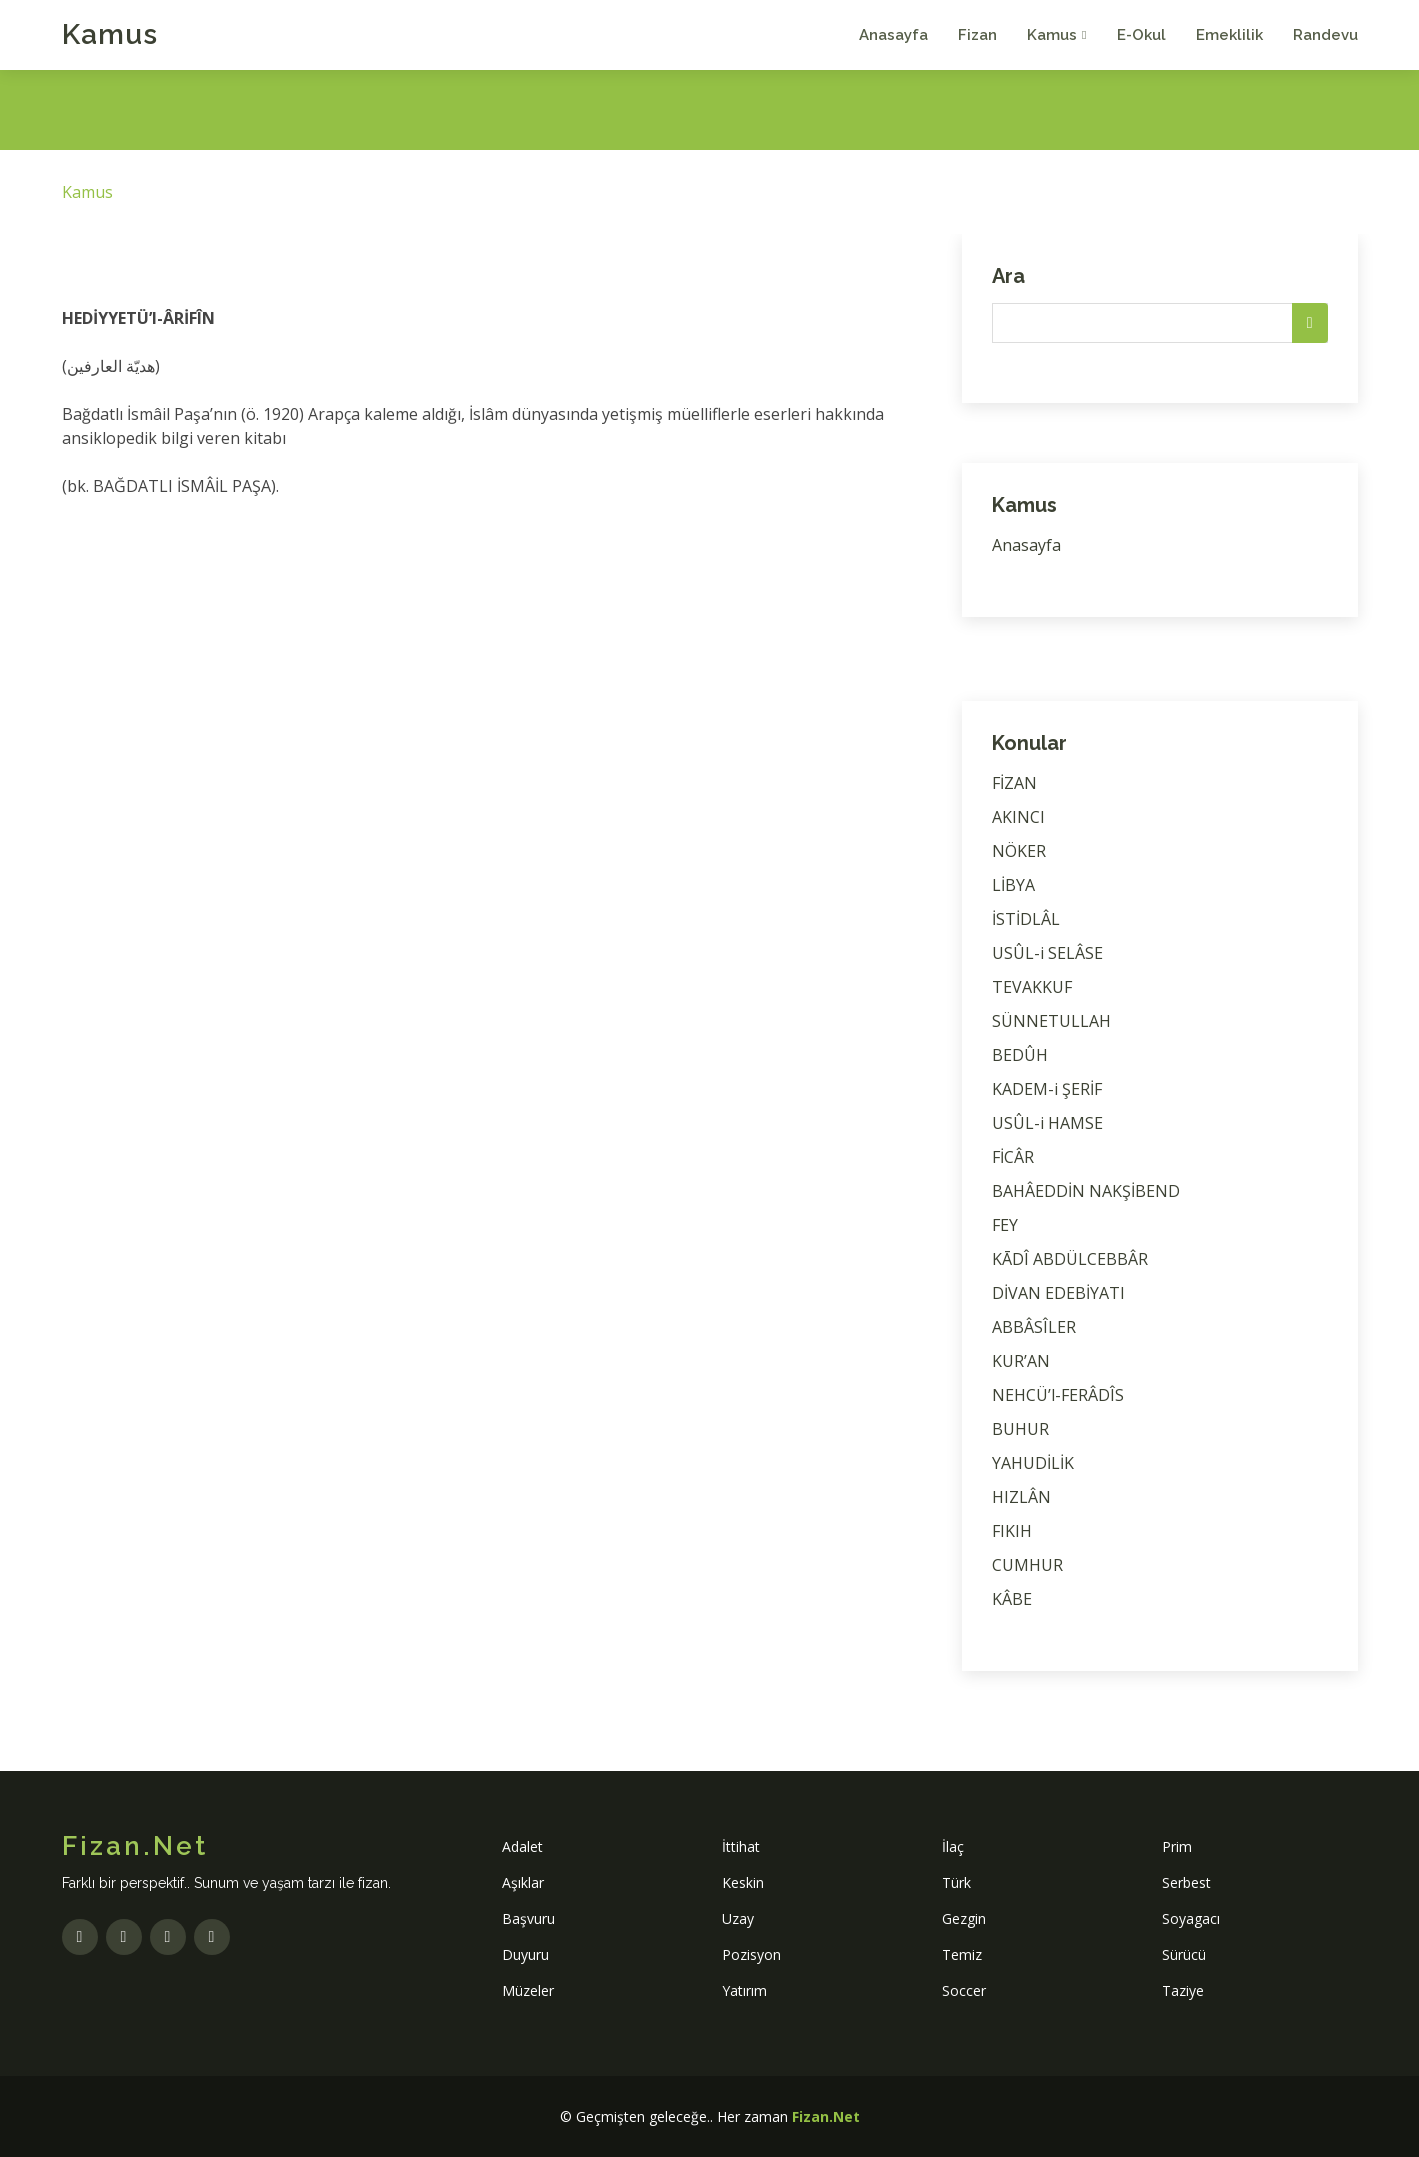 The width and height of the screenshot is (1419, 2157). I want to click on Adalet, so click(522, 1846).